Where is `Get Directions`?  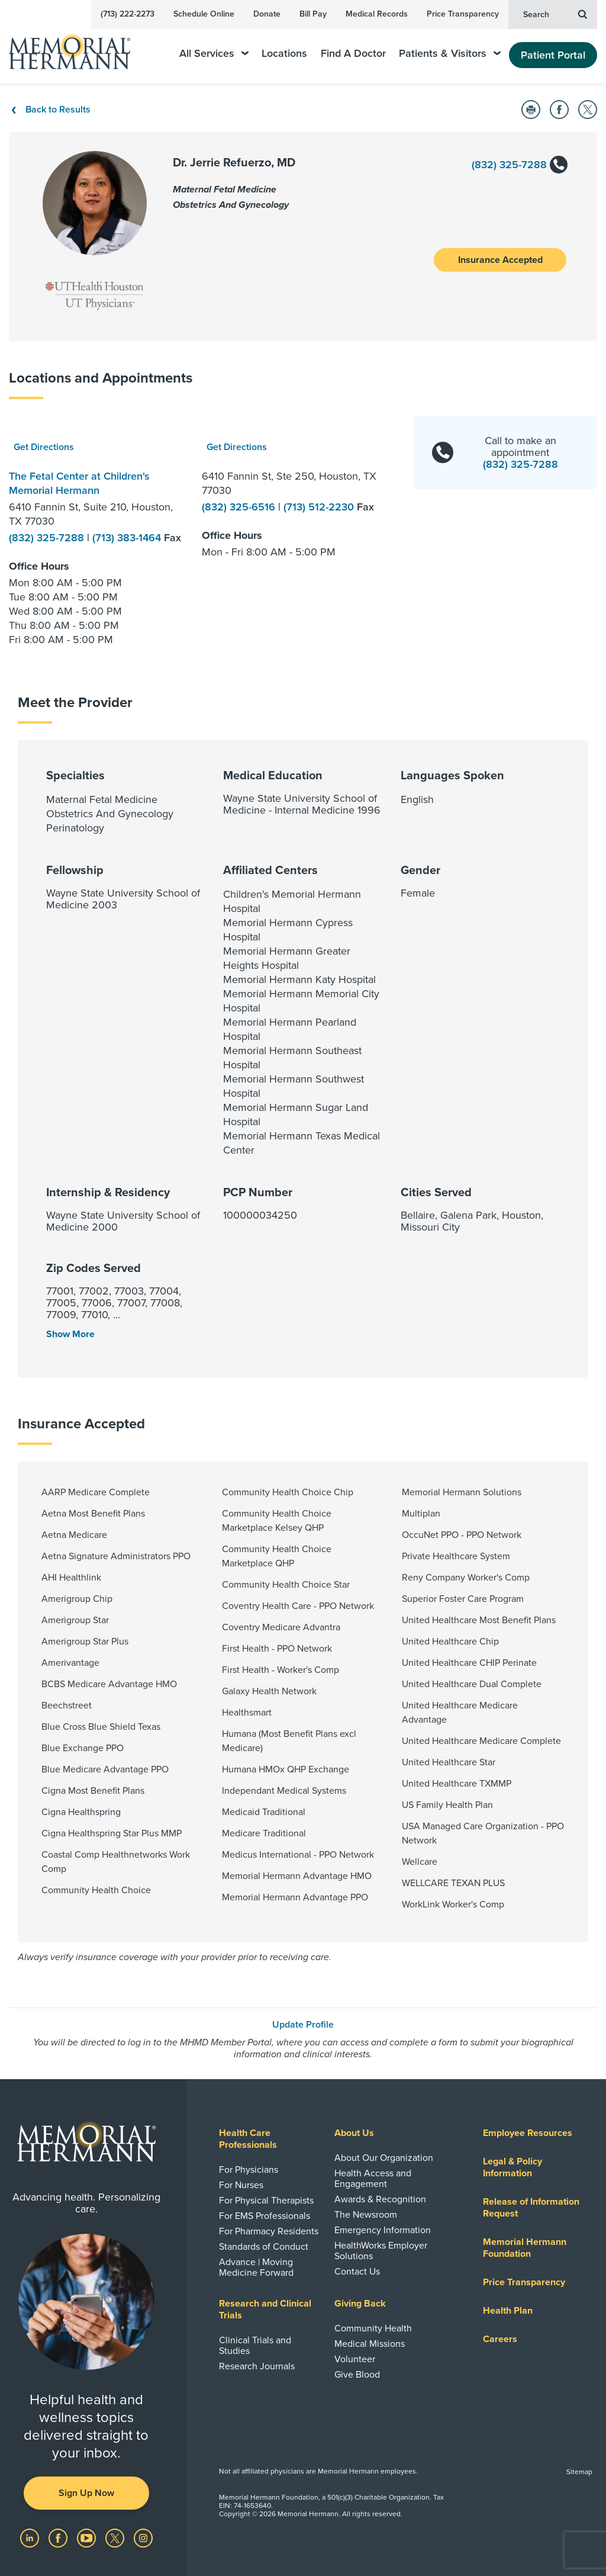
Get Directions is located at coordinates (44, 447).